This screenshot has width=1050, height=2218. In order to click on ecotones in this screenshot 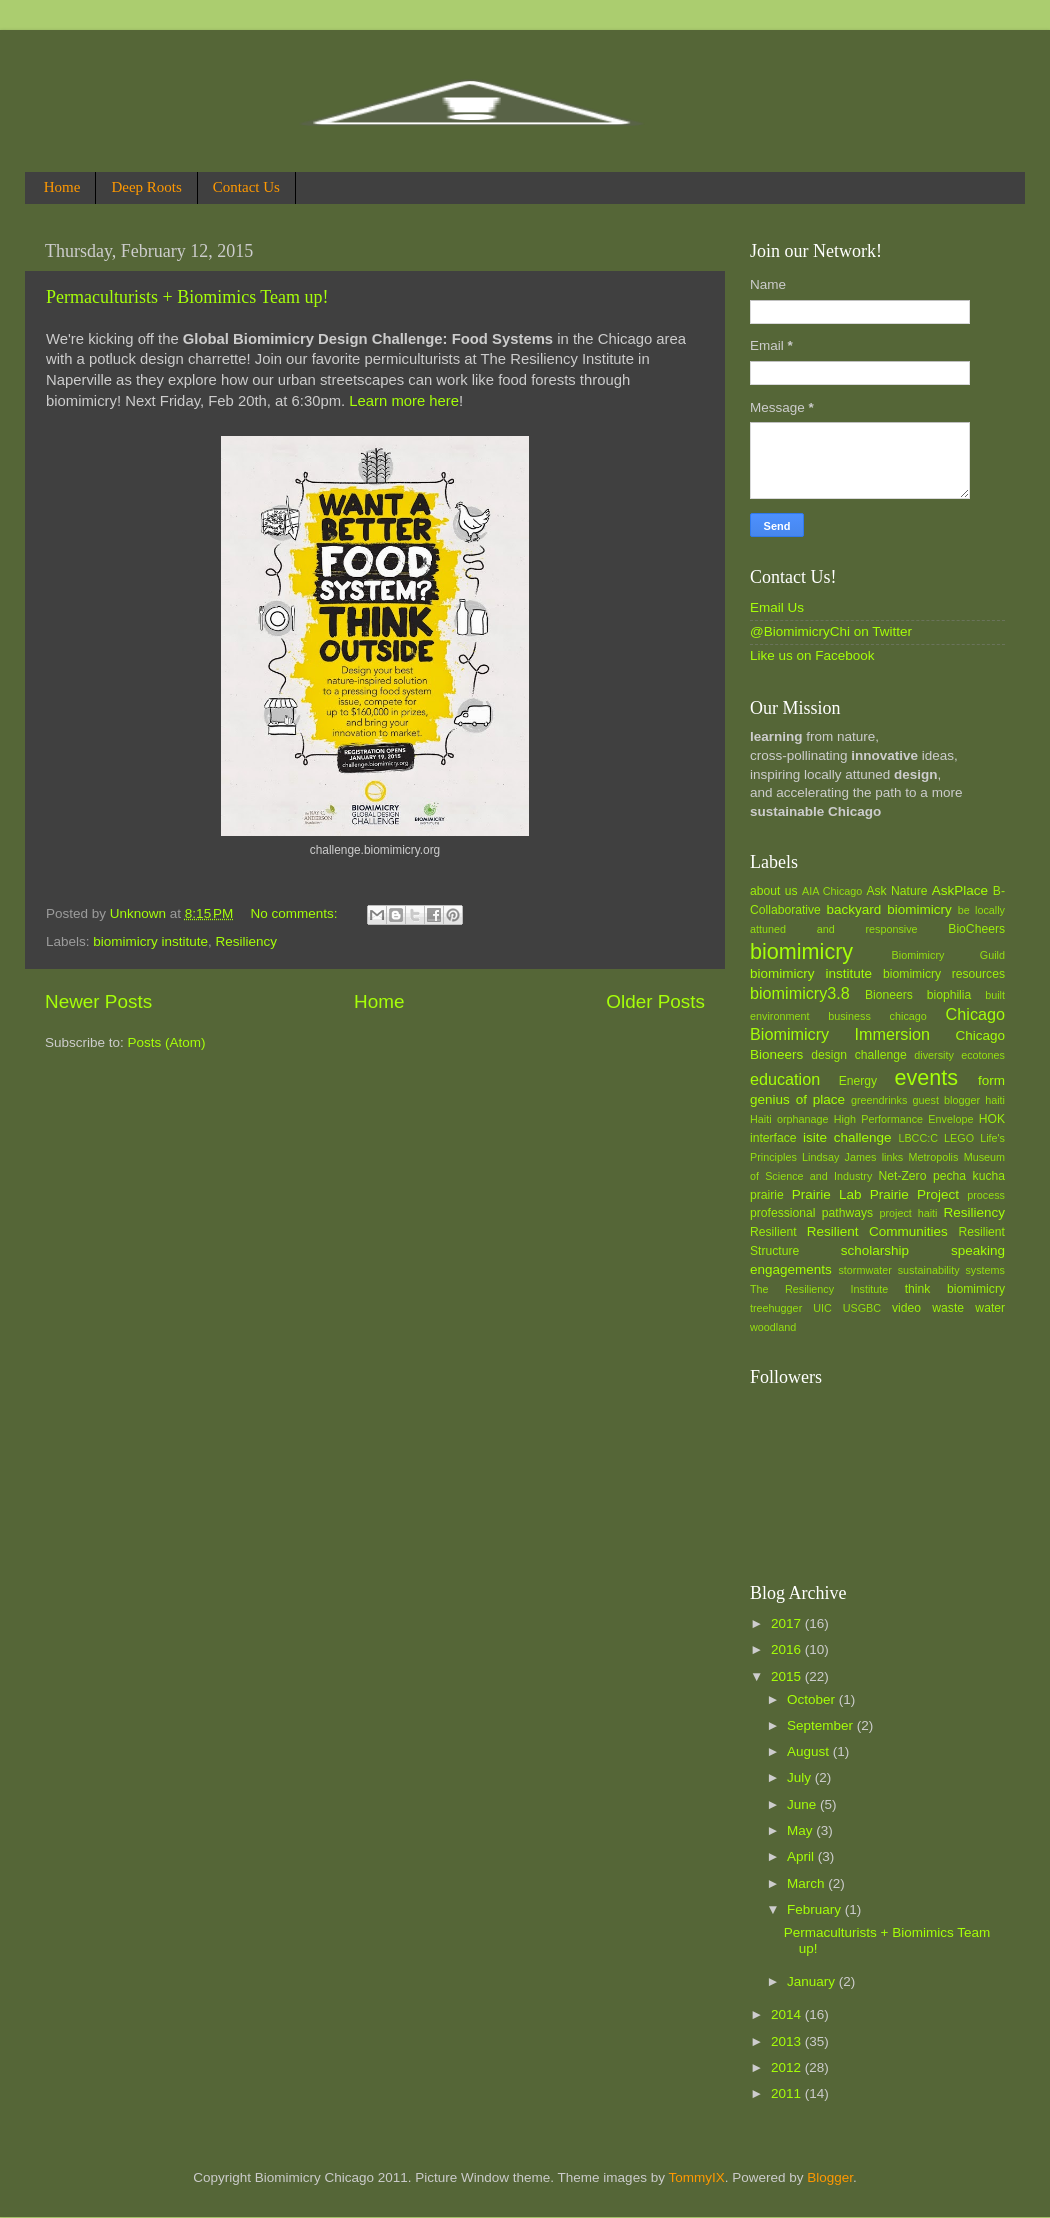, I will do `click(983, 1055)`.